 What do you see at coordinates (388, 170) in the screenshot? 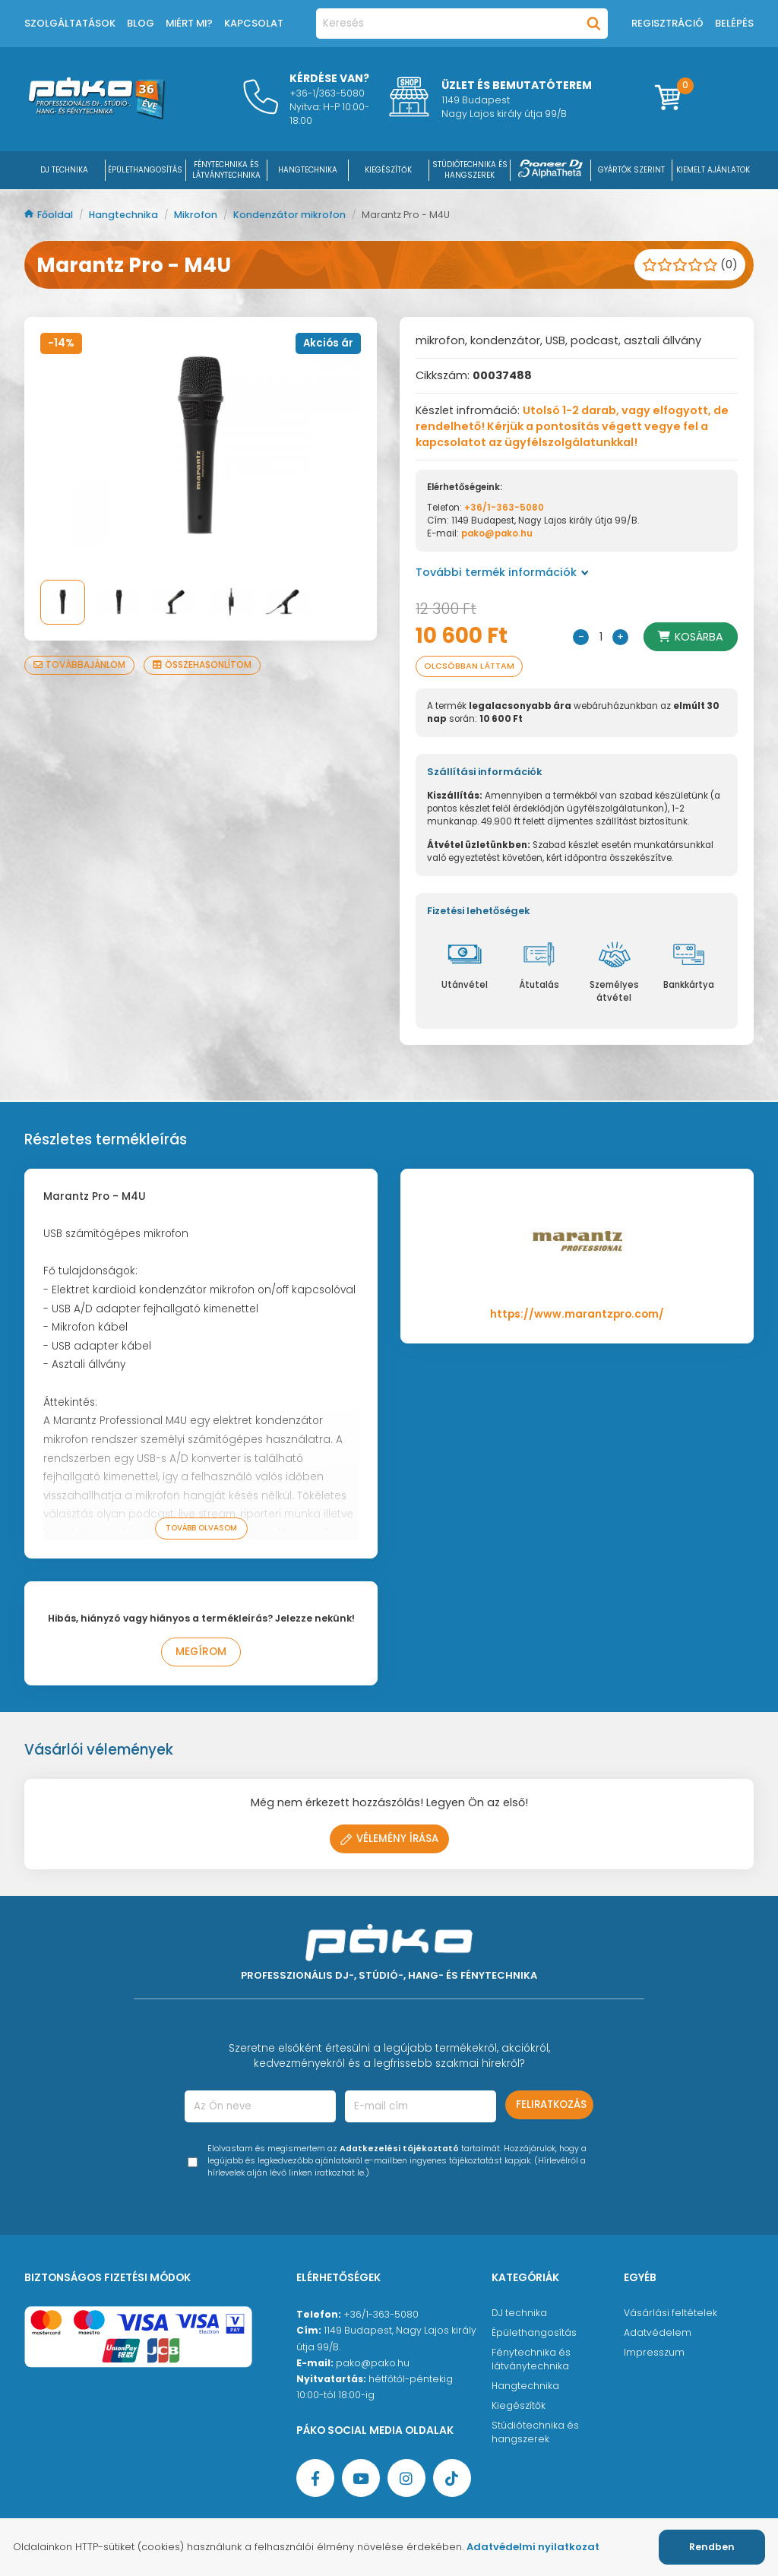
I see `KIEGÉSZÍTŐK` at bounding box center [388, 170].